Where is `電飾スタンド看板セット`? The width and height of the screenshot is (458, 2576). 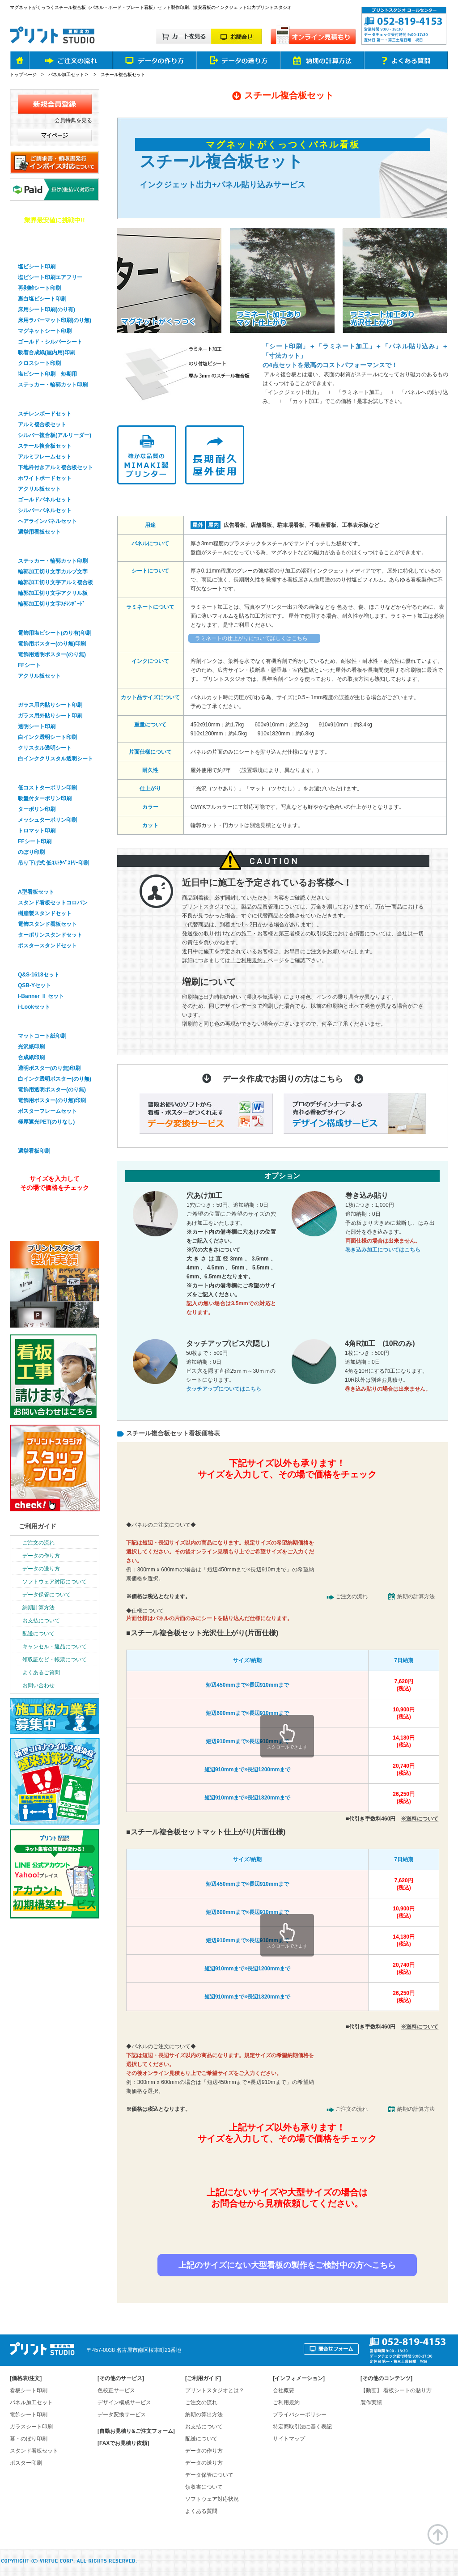 電飾スタンド看板セット is located at coordinates (47, 924).